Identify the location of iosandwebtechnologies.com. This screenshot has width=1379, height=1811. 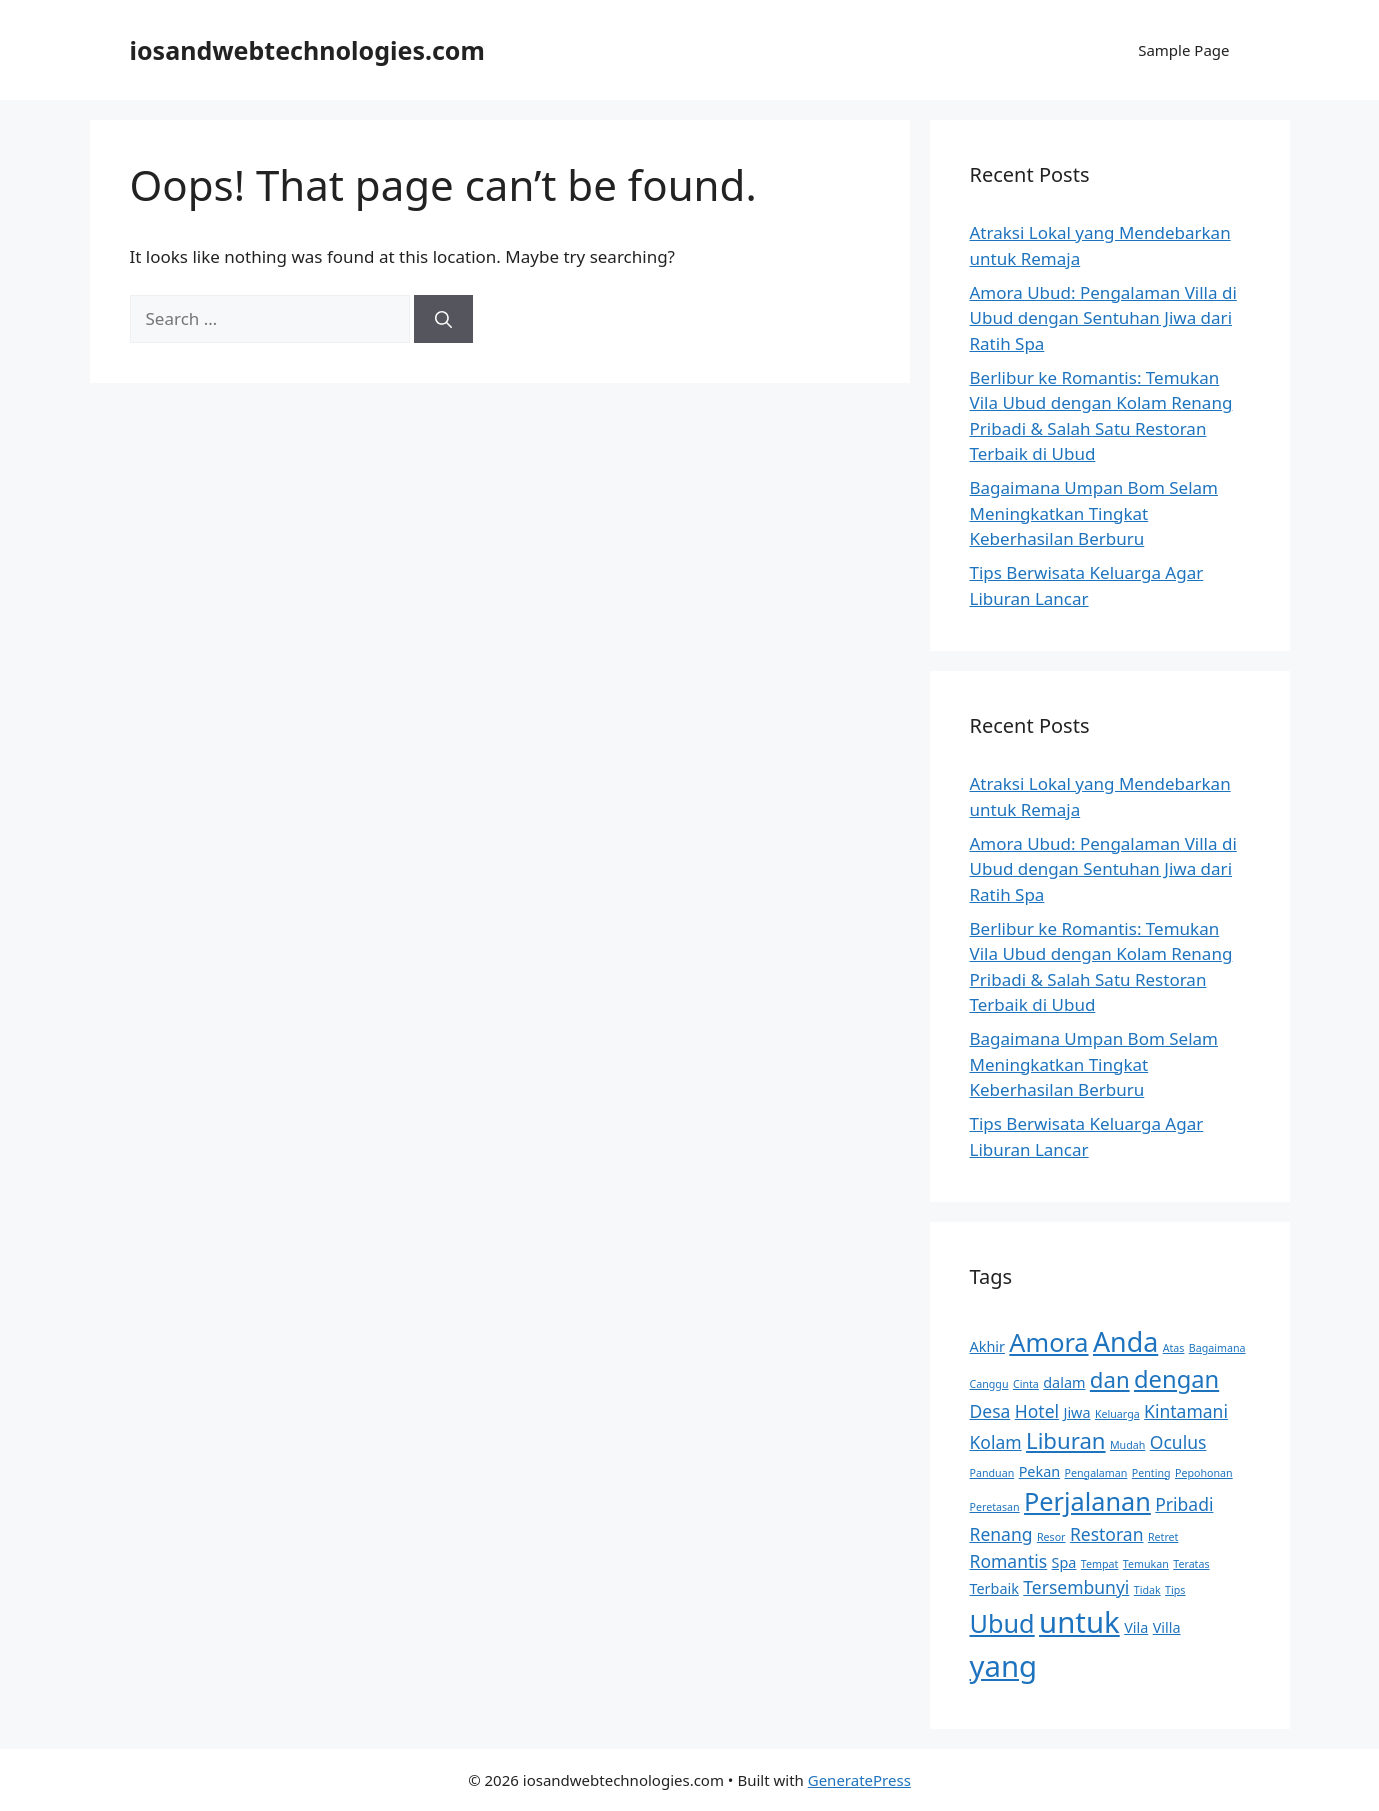
(307, 50).